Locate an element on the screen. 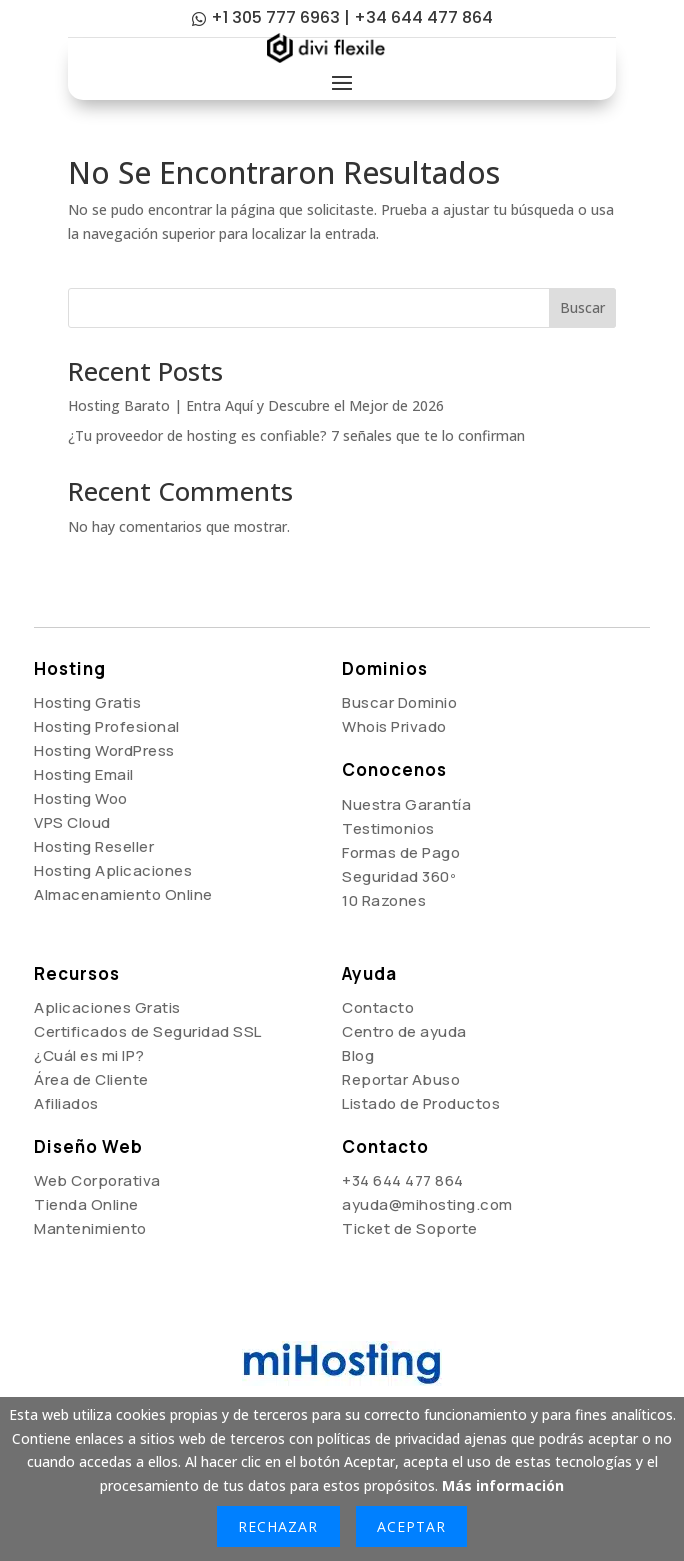  Aceptar is located at coordinates (411, 1526).